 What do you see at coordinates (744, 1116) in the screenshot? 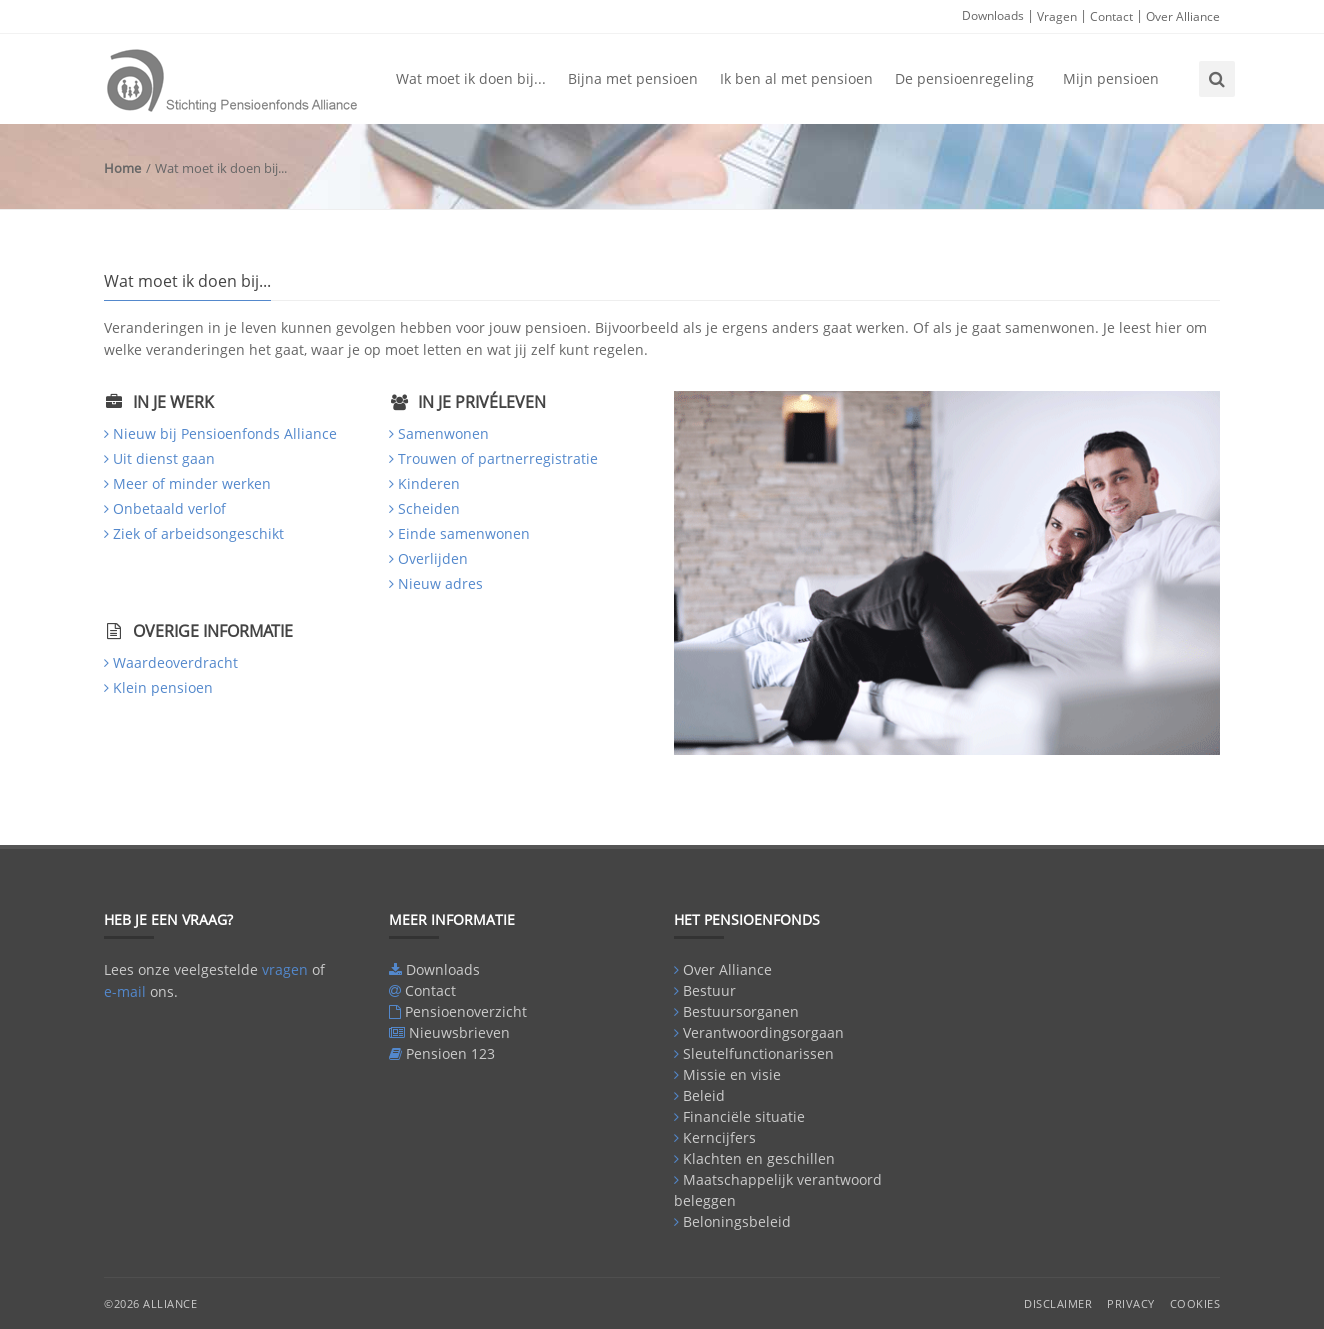
I see `Financiële situatie` at bounding box center [744, 1116].